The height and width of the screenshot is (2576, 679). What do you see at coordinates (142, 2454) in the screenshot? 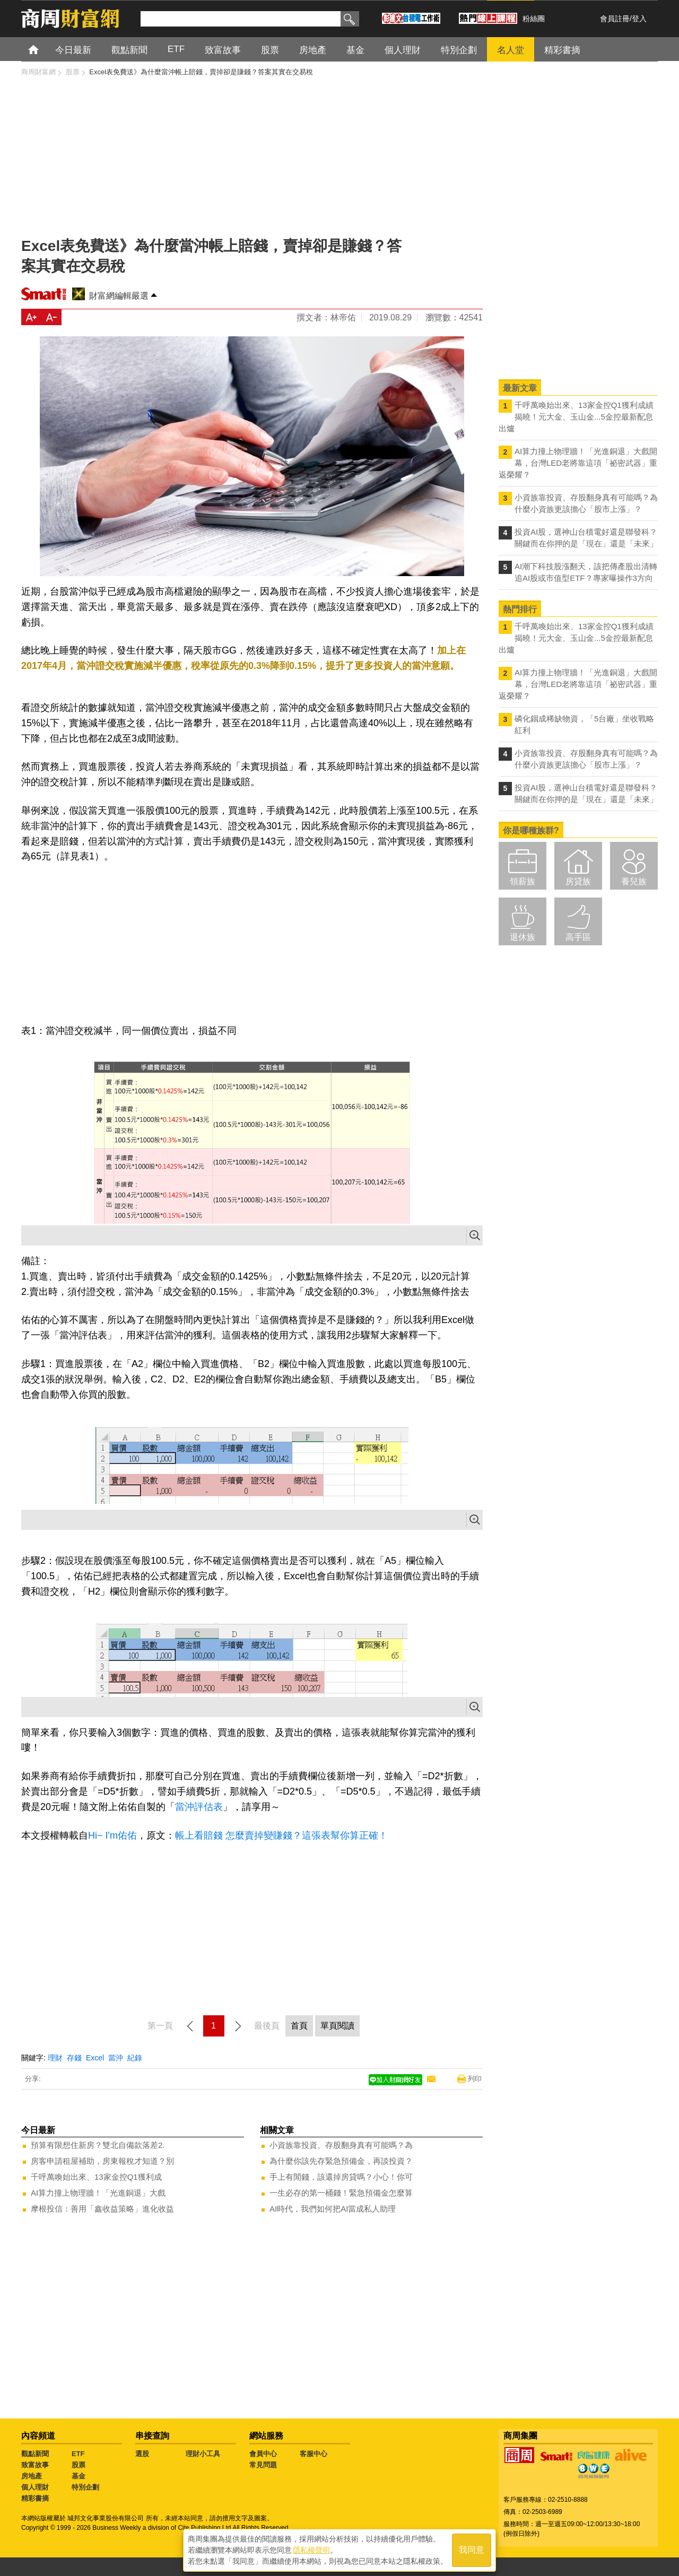
I see `選股` at bounding box center [142, 2454].